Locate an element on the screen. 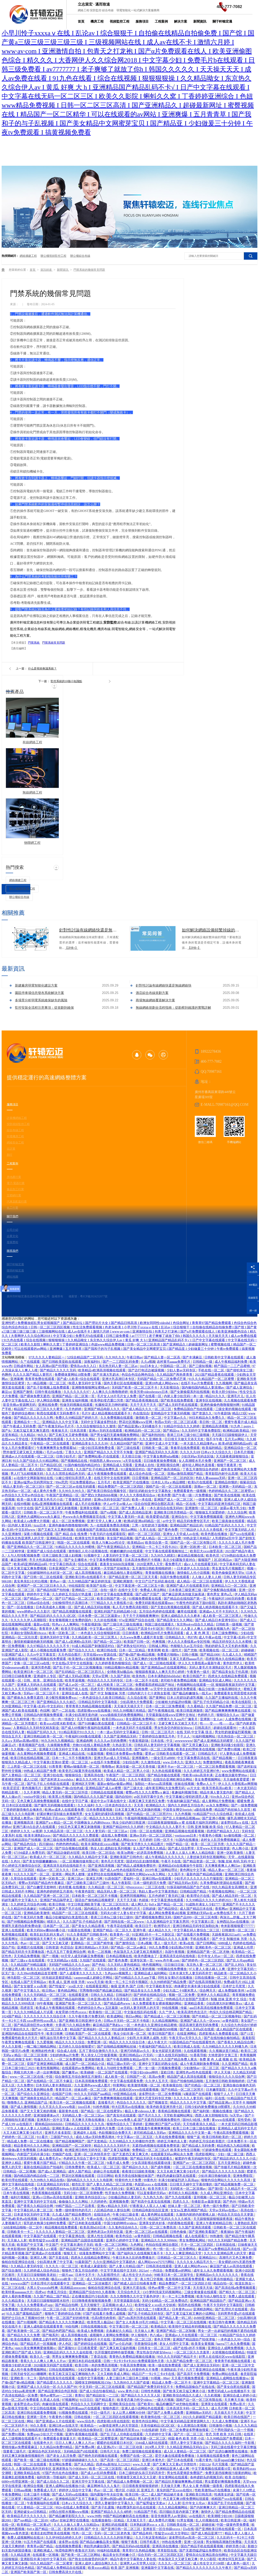  精品热线九九精品视频 is located at coordinates (233, 2145).